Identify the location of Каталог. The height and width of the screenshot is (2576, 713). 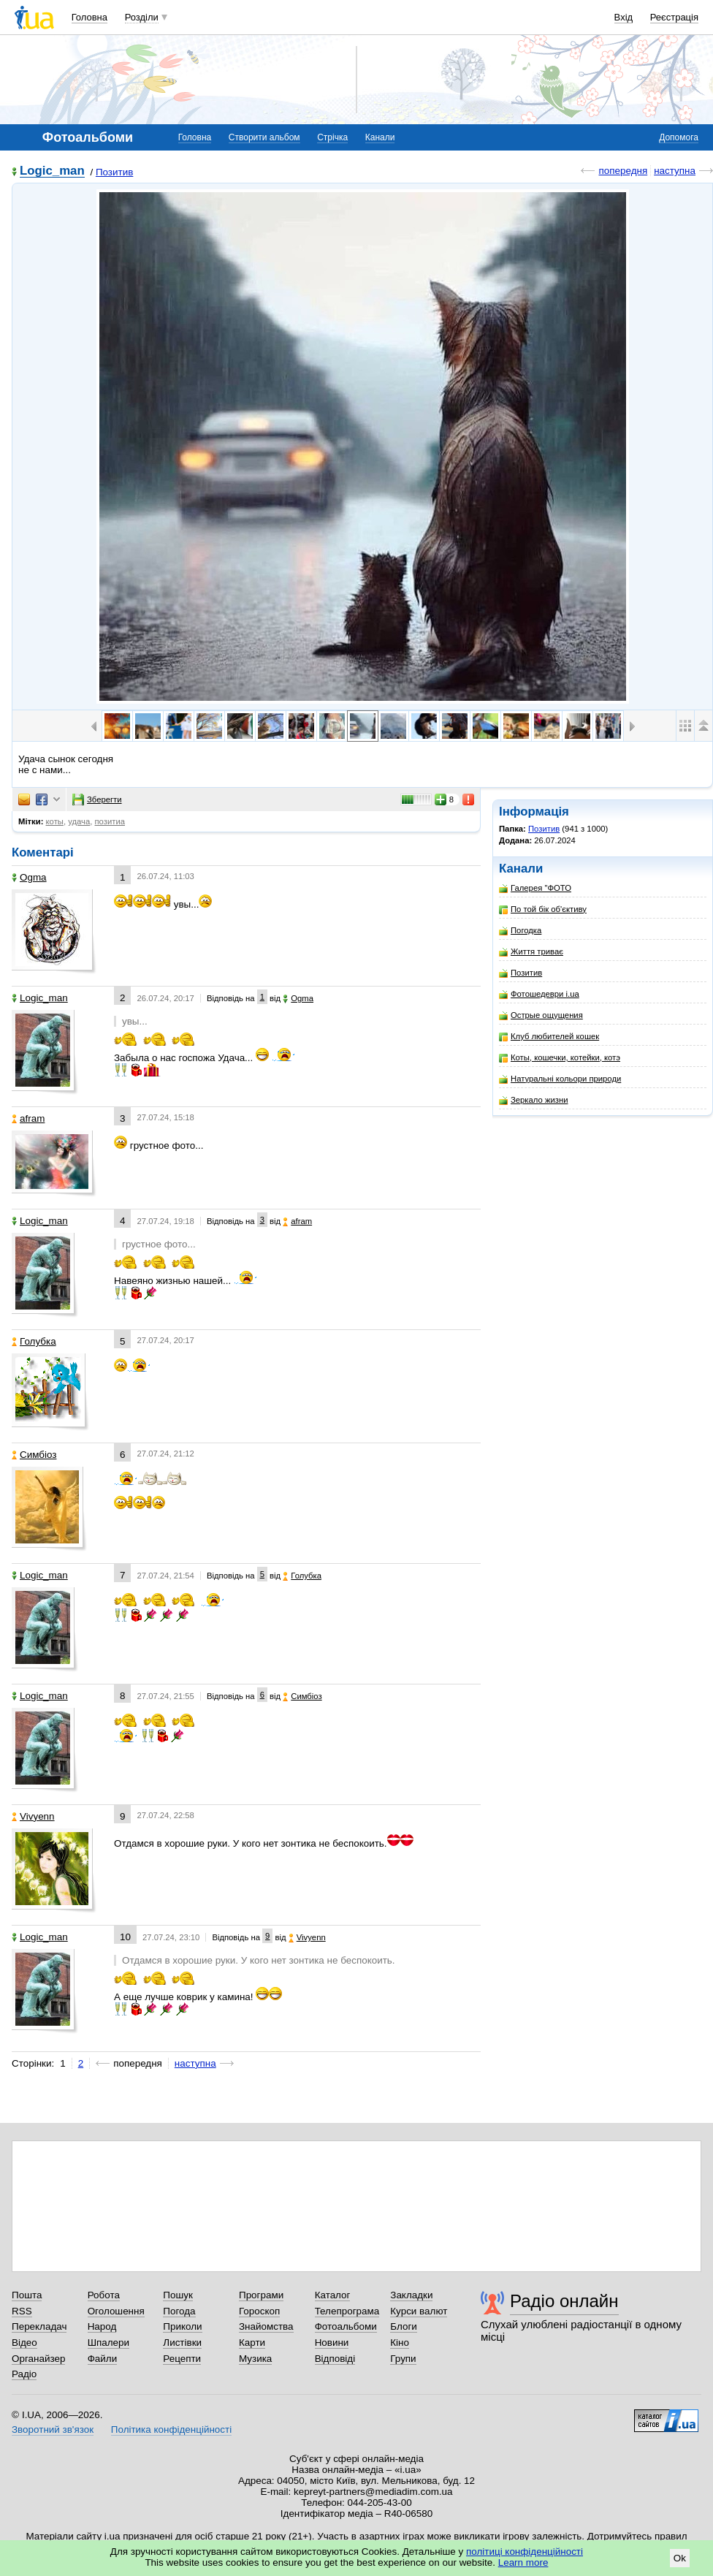
(333, 2295).